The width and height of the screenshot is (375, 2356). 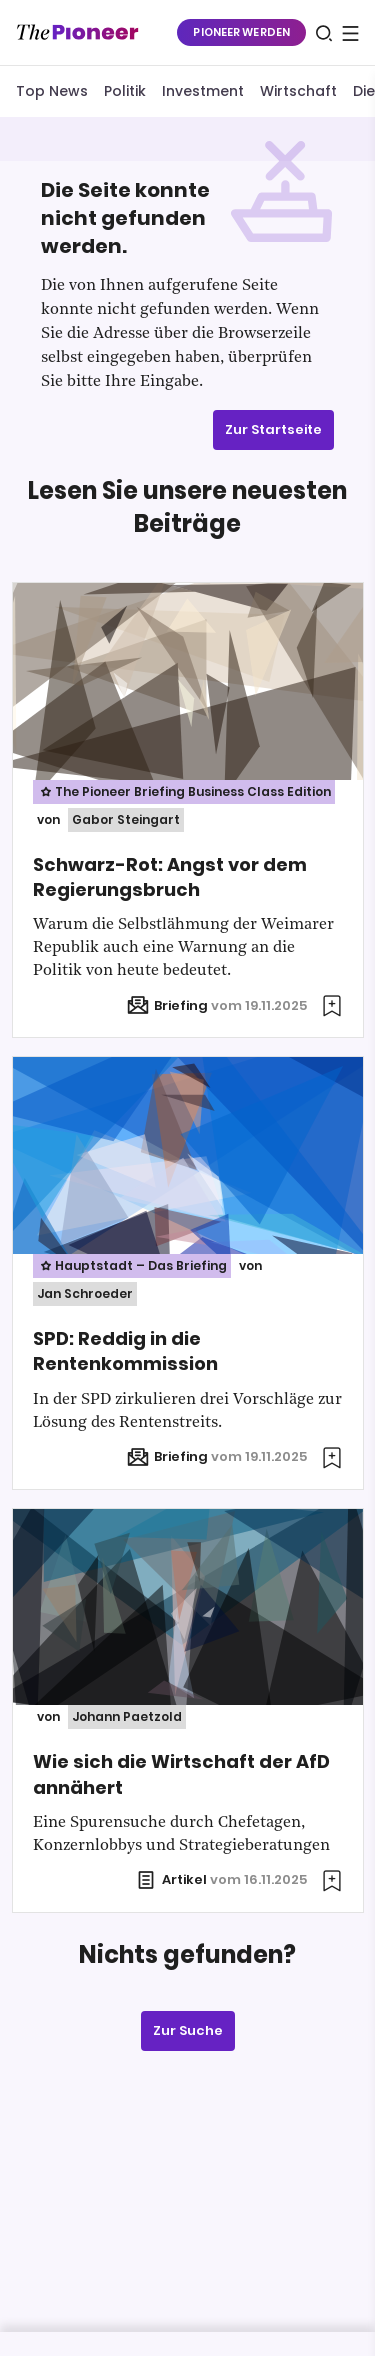 I want to click on [Zur Merkliste hinzufügen], so click(x=332, y=1006).